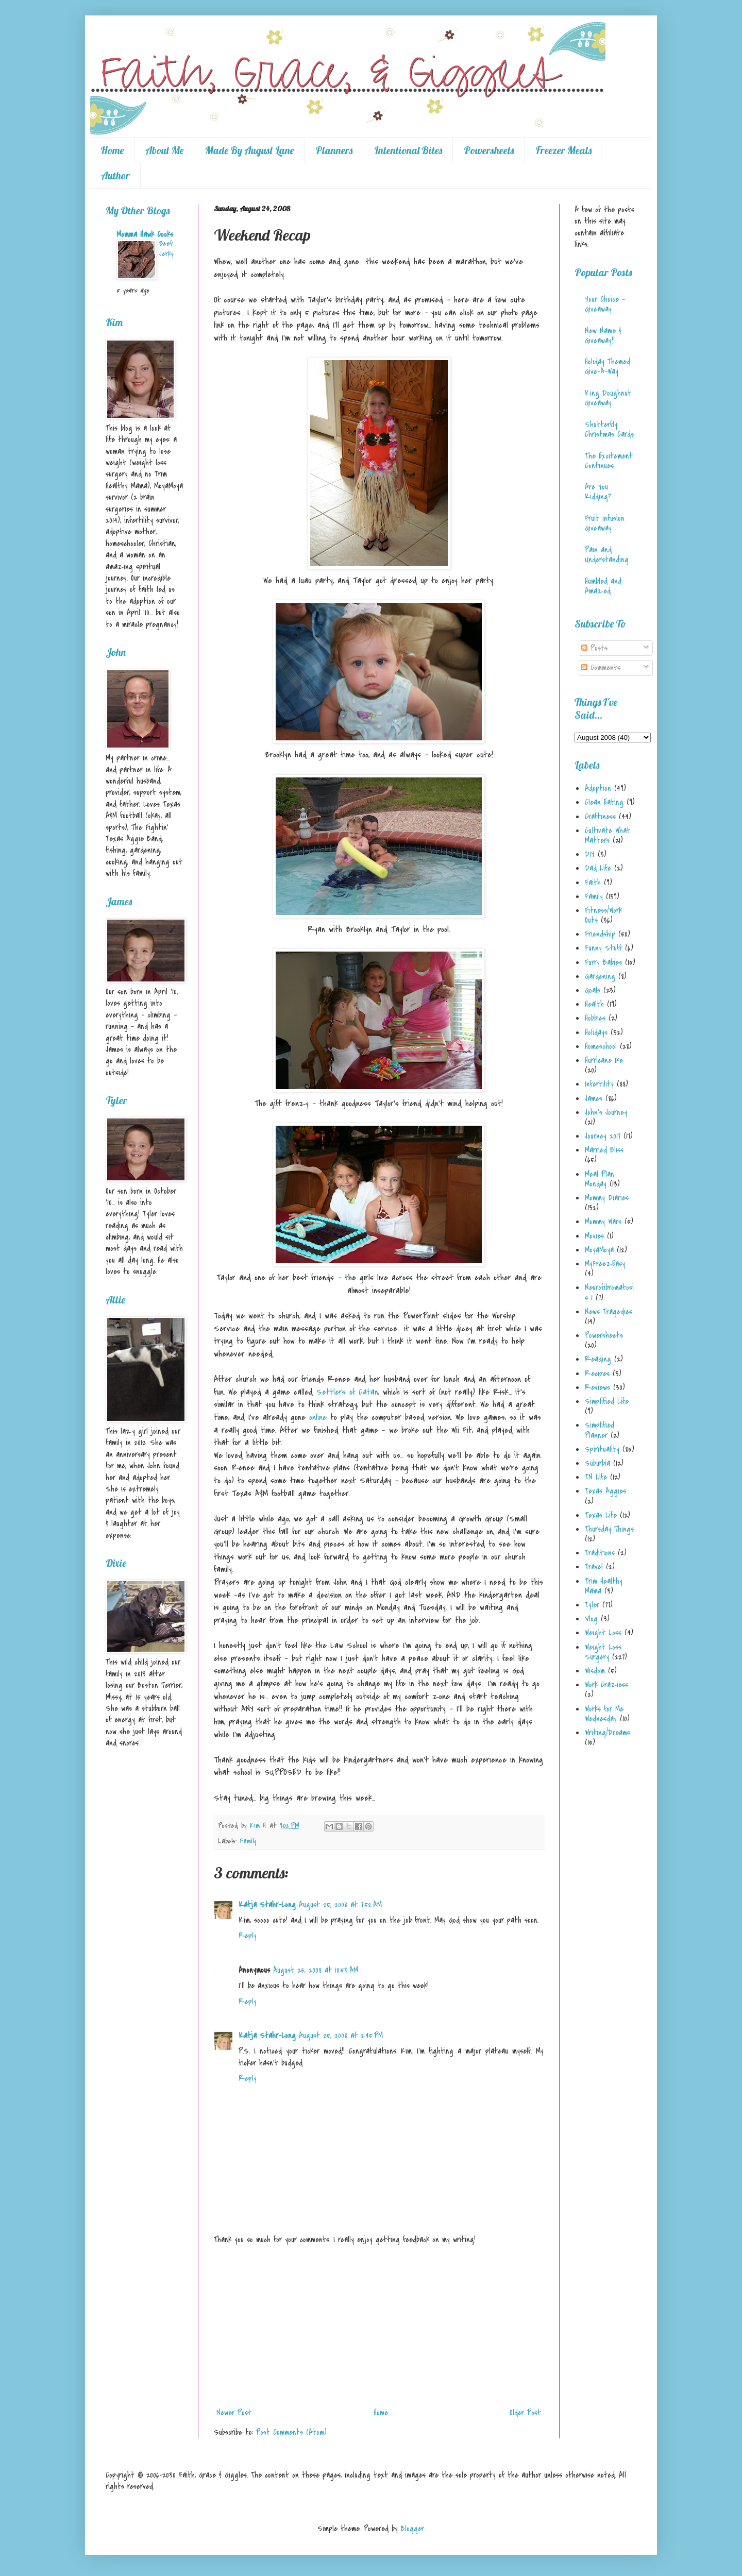 This screenshot has width=742, height=2576. Describe the element at coordinates (604, 1150) in the screenshot. I see `Married Bliss` at that location.